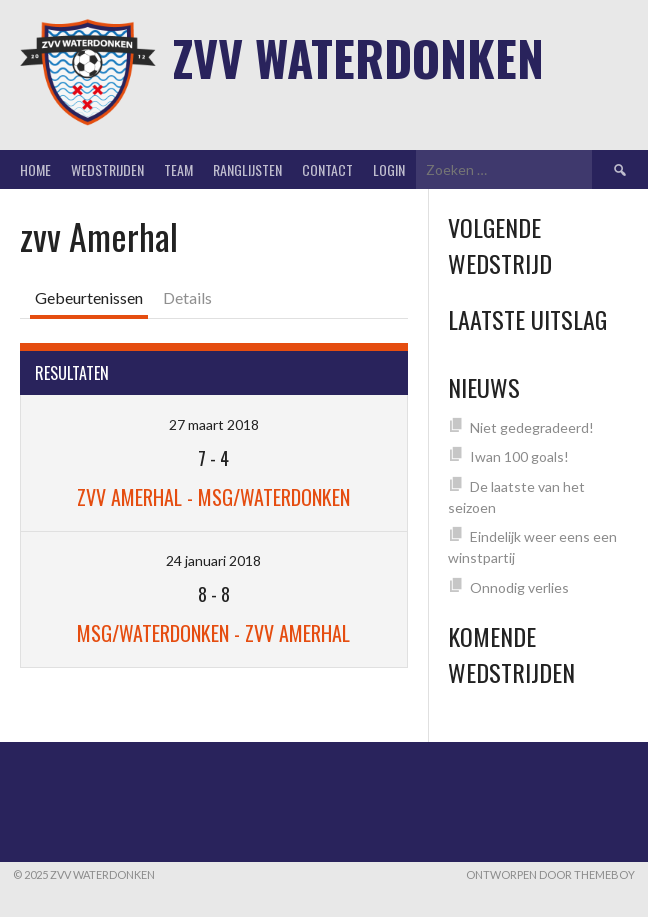  I want to click on Iwan 100 goals!, so click(519, 456).